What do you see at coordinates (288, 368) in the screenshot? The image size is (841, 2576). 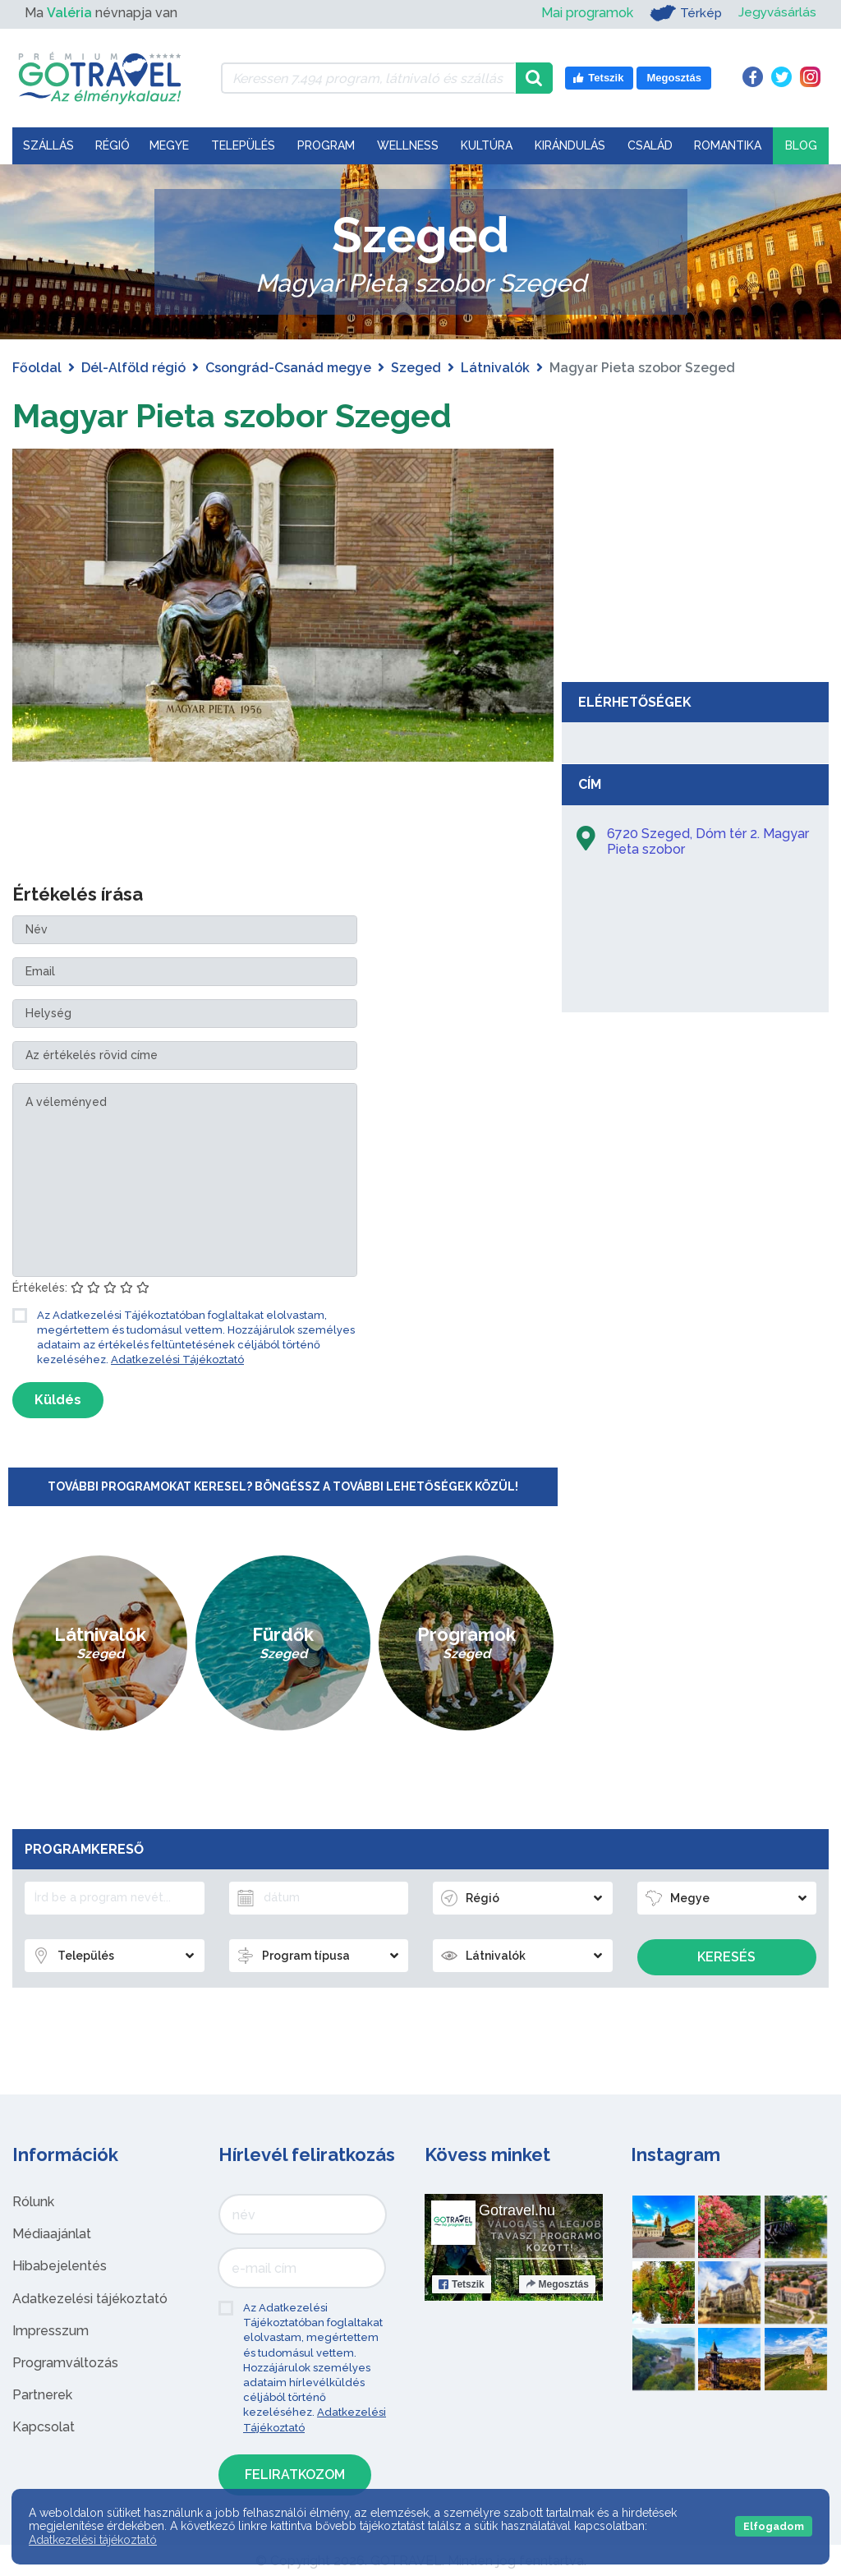 I see `Csongrád-Csanád megye` at bounding box center [288, 368].